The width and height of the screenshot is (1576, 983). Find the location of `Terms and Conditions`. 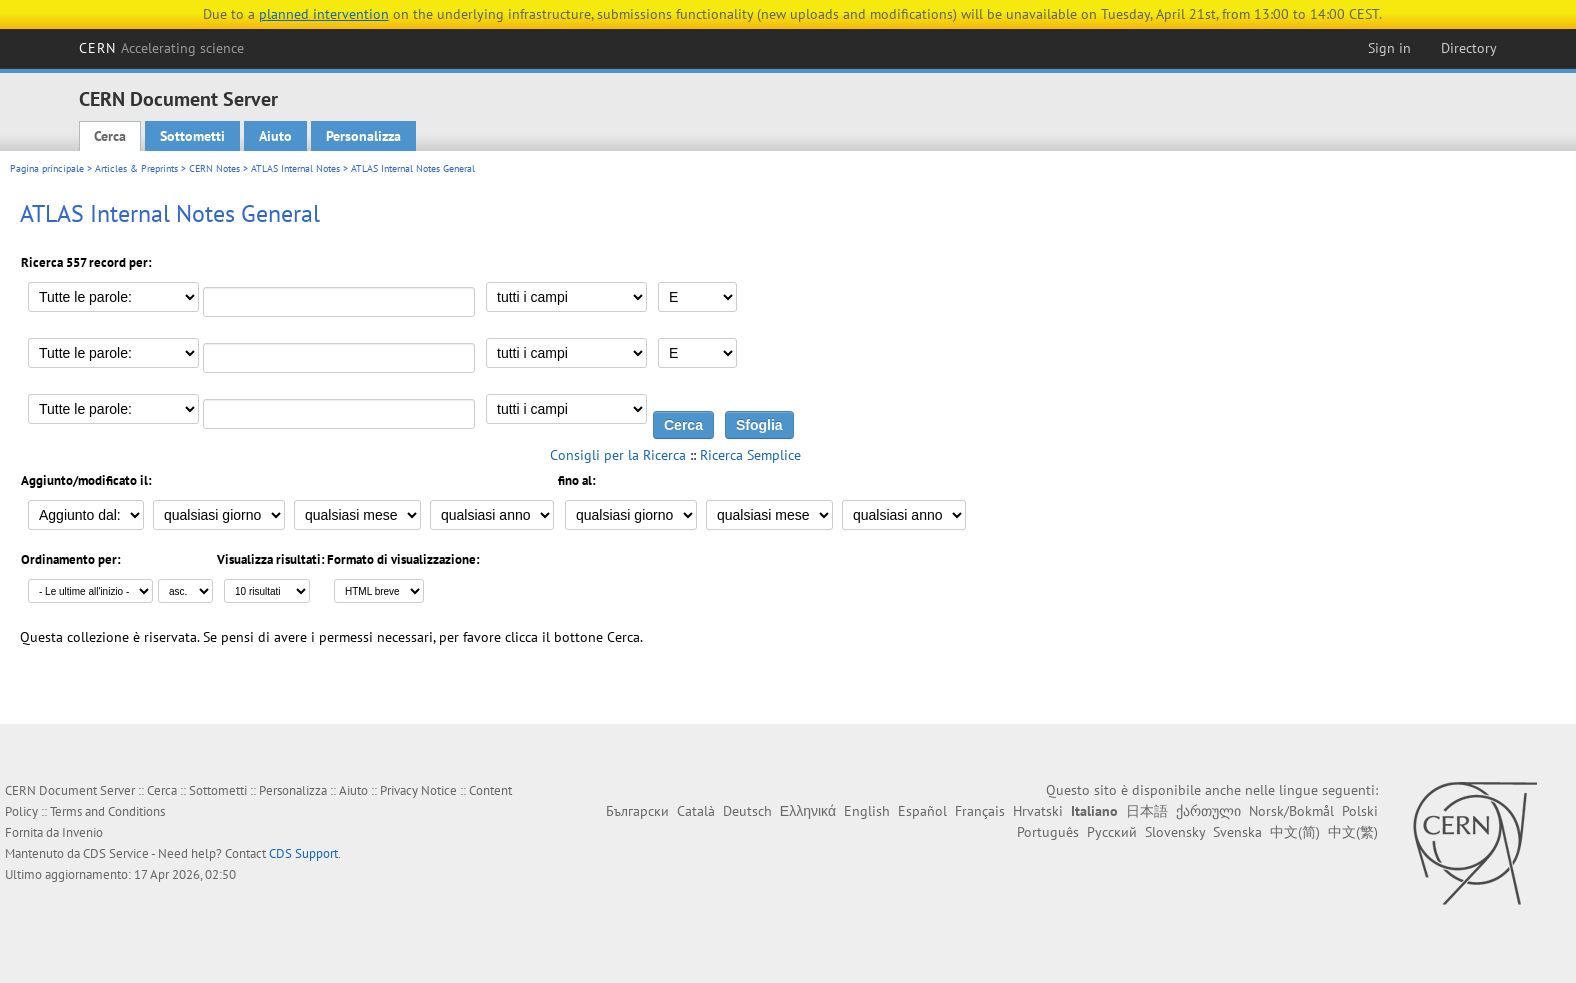

Terms and Conditions is located at coordinates (107, 811).